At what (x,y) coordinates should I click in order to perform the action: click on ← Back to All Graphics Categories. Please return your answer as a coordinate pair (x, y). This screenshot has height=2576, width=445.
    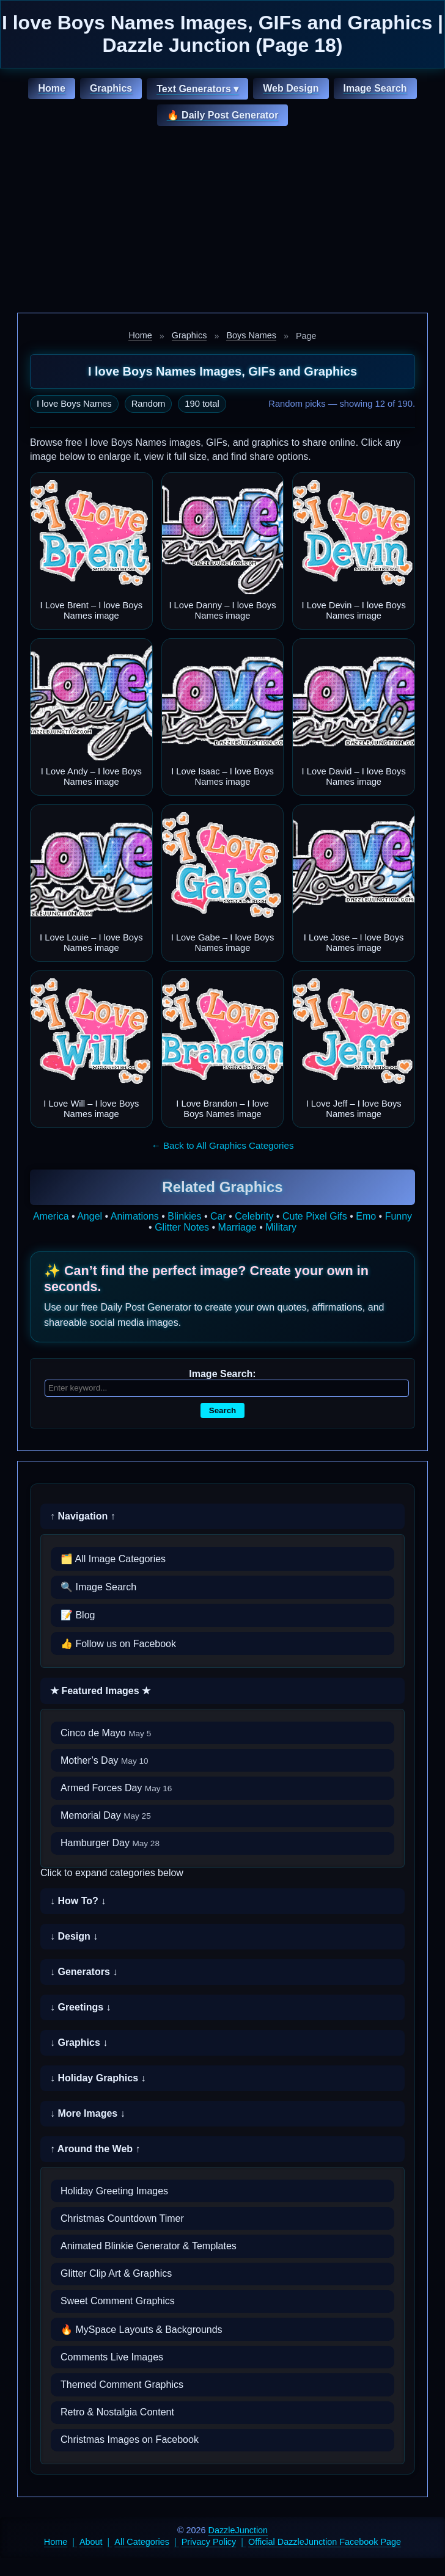
    Looking at the image, I should click on (223, 1145).